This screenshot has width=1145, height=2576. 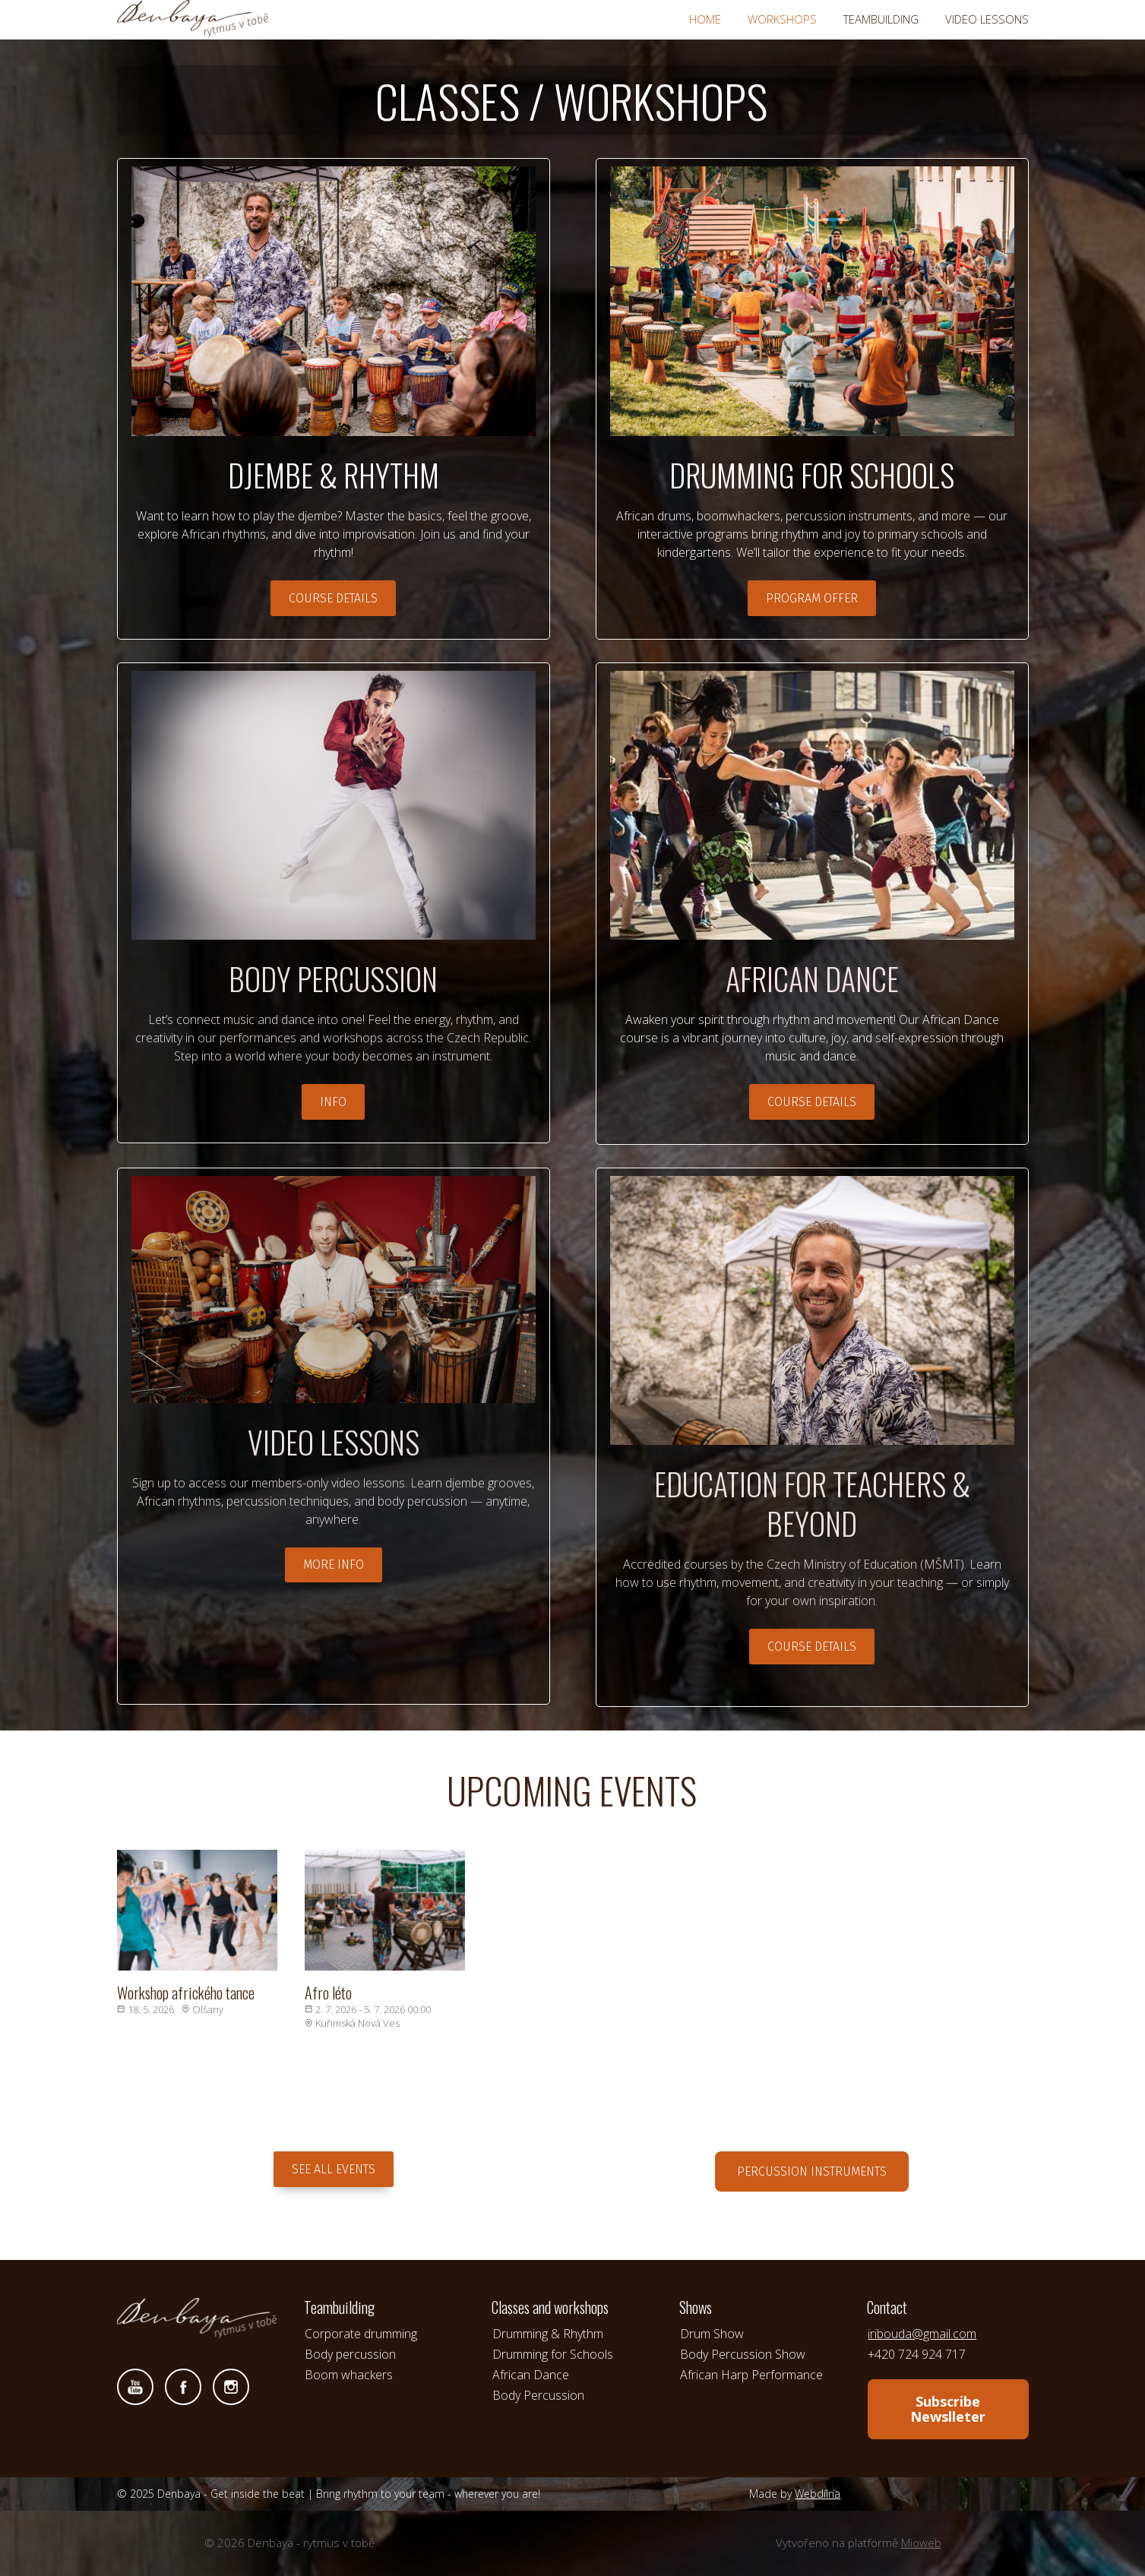 I want to click on iribouda@gmail.com, so click(x=922, y=2333).